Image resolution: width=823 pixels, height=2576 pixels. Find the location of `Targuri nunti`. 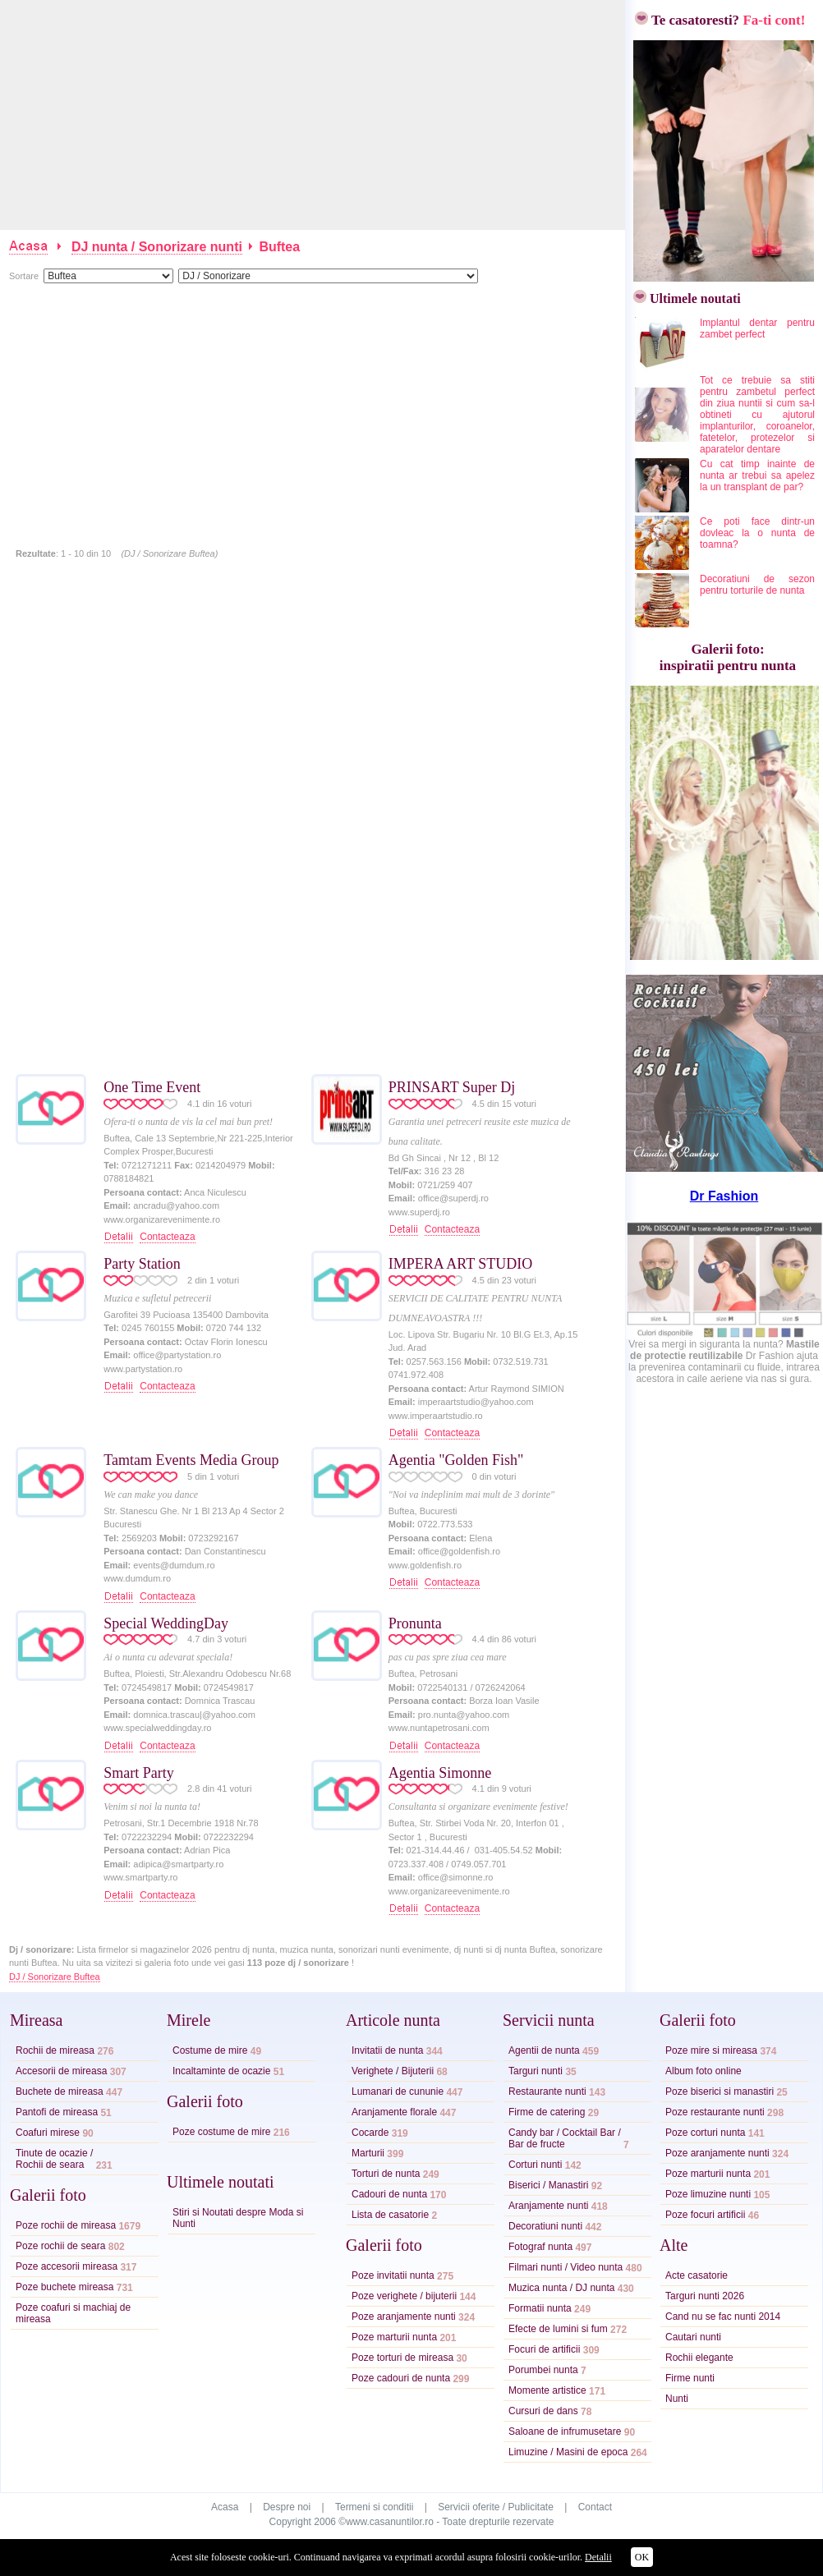

Targuri nunti is located at coordinates (535, 2071).